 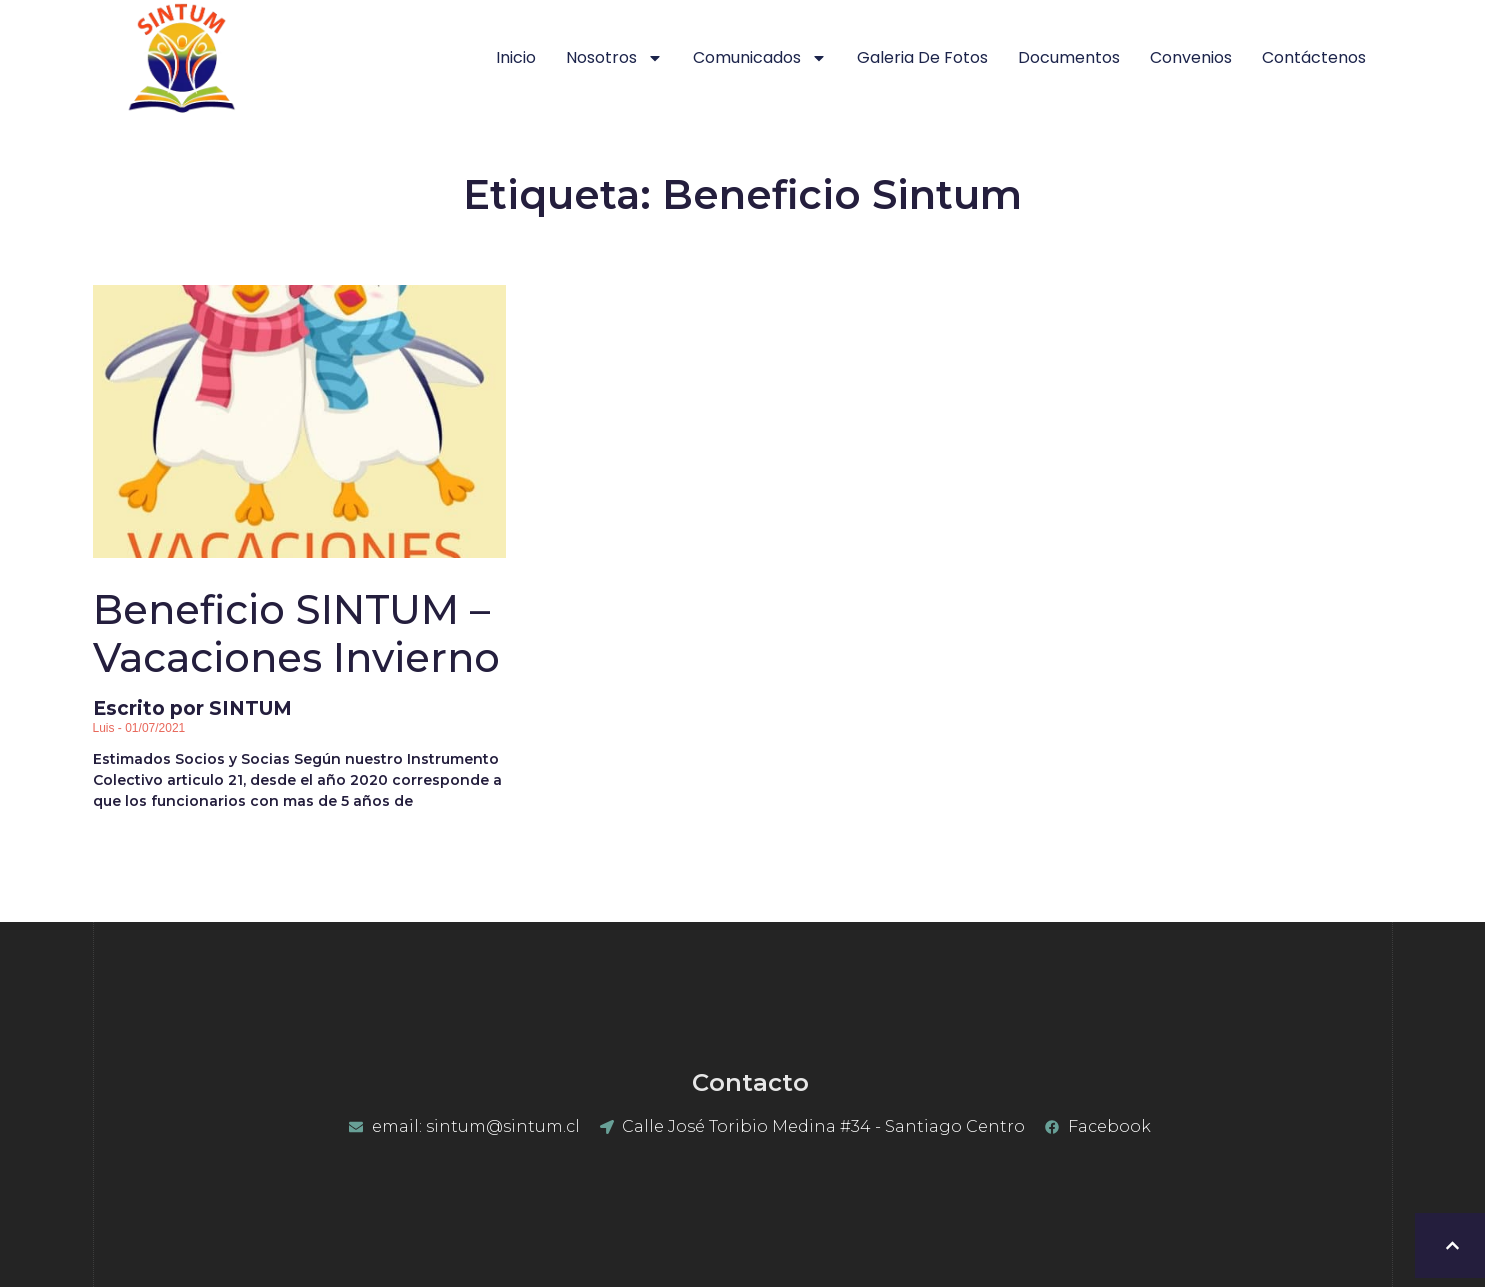 I want to click on Comunicados, so click(x=760, y=58).